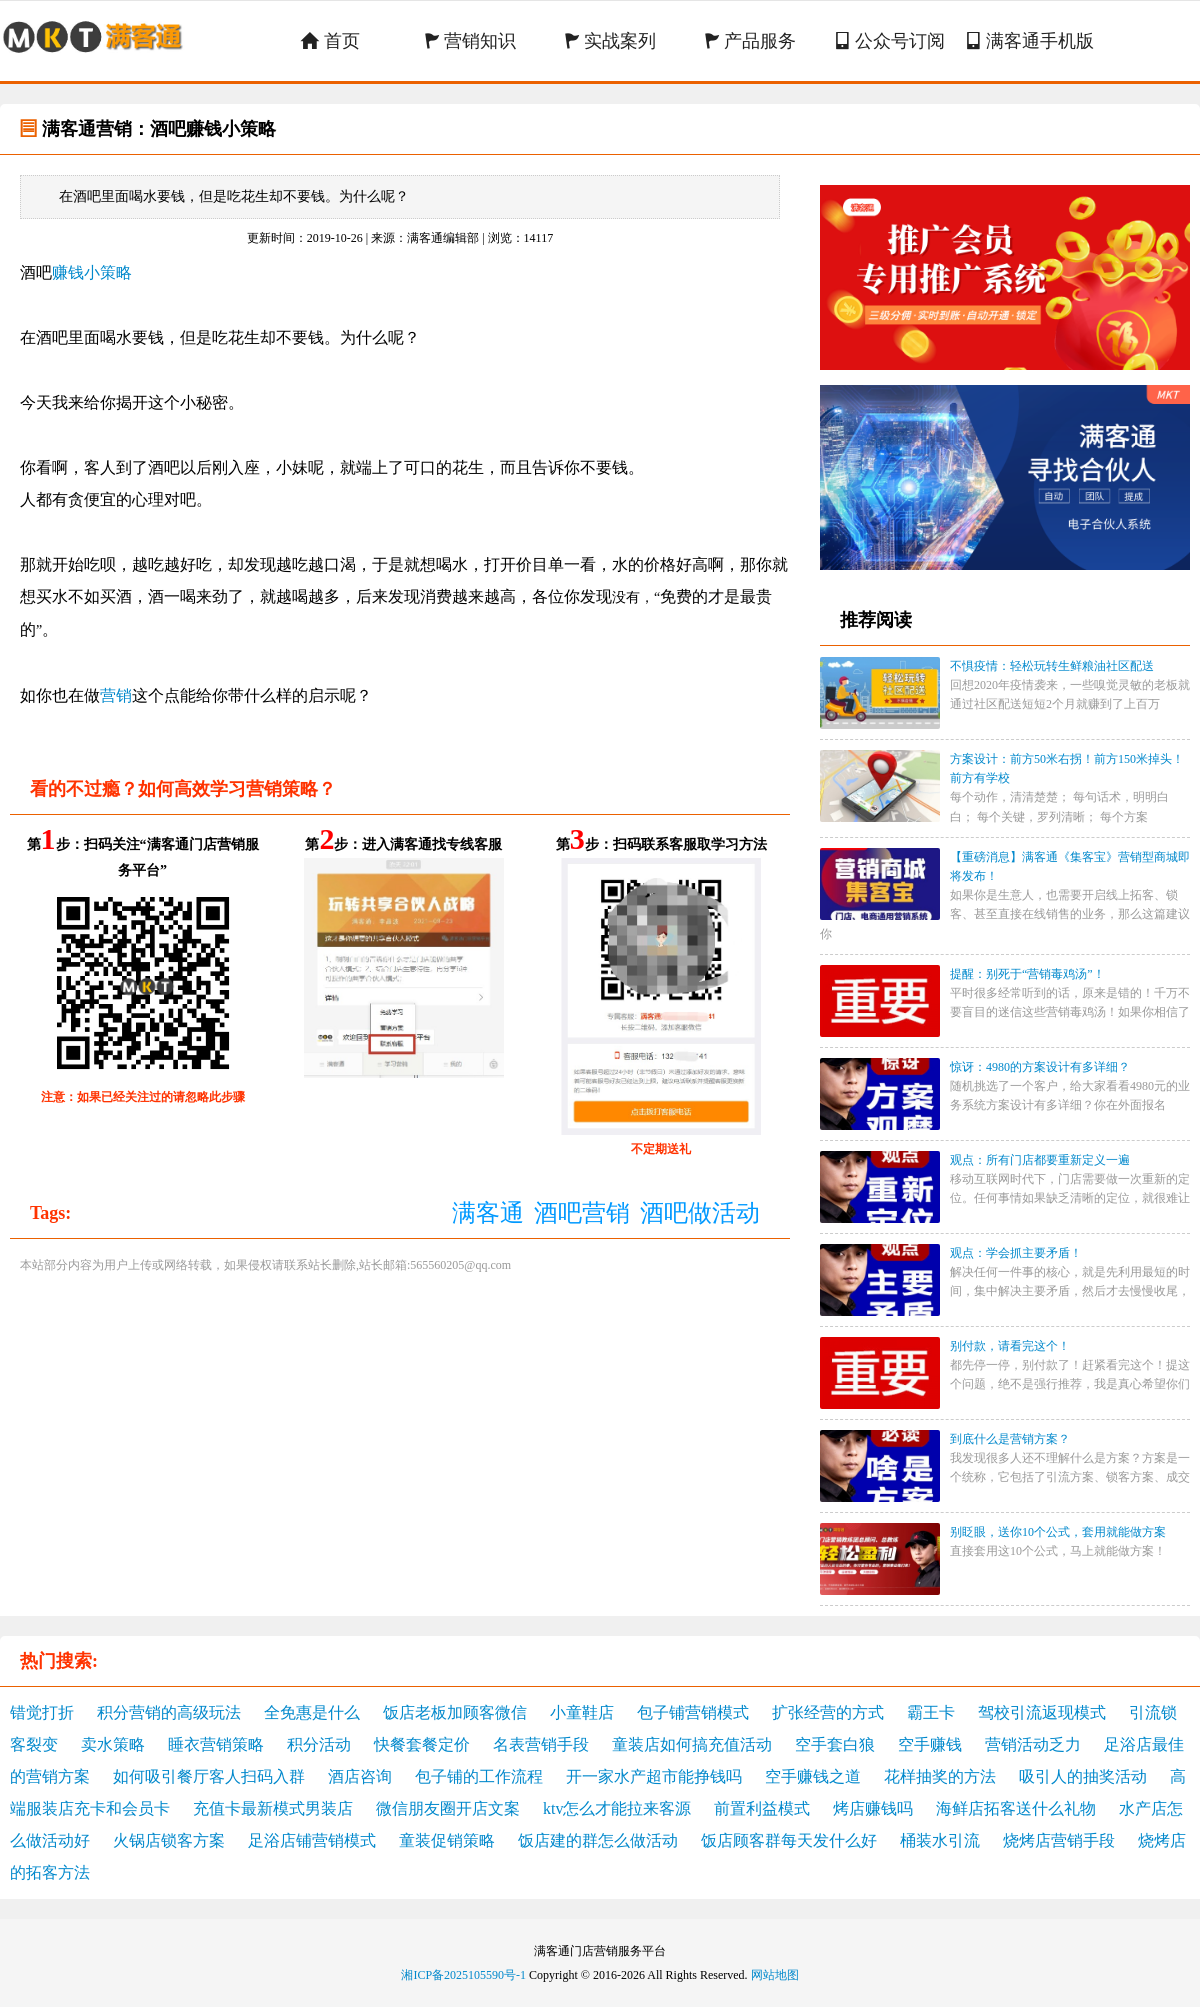 This screenshot has width=1200, height=2007. I want to click on 名表营销手段, so click(541, 1744).